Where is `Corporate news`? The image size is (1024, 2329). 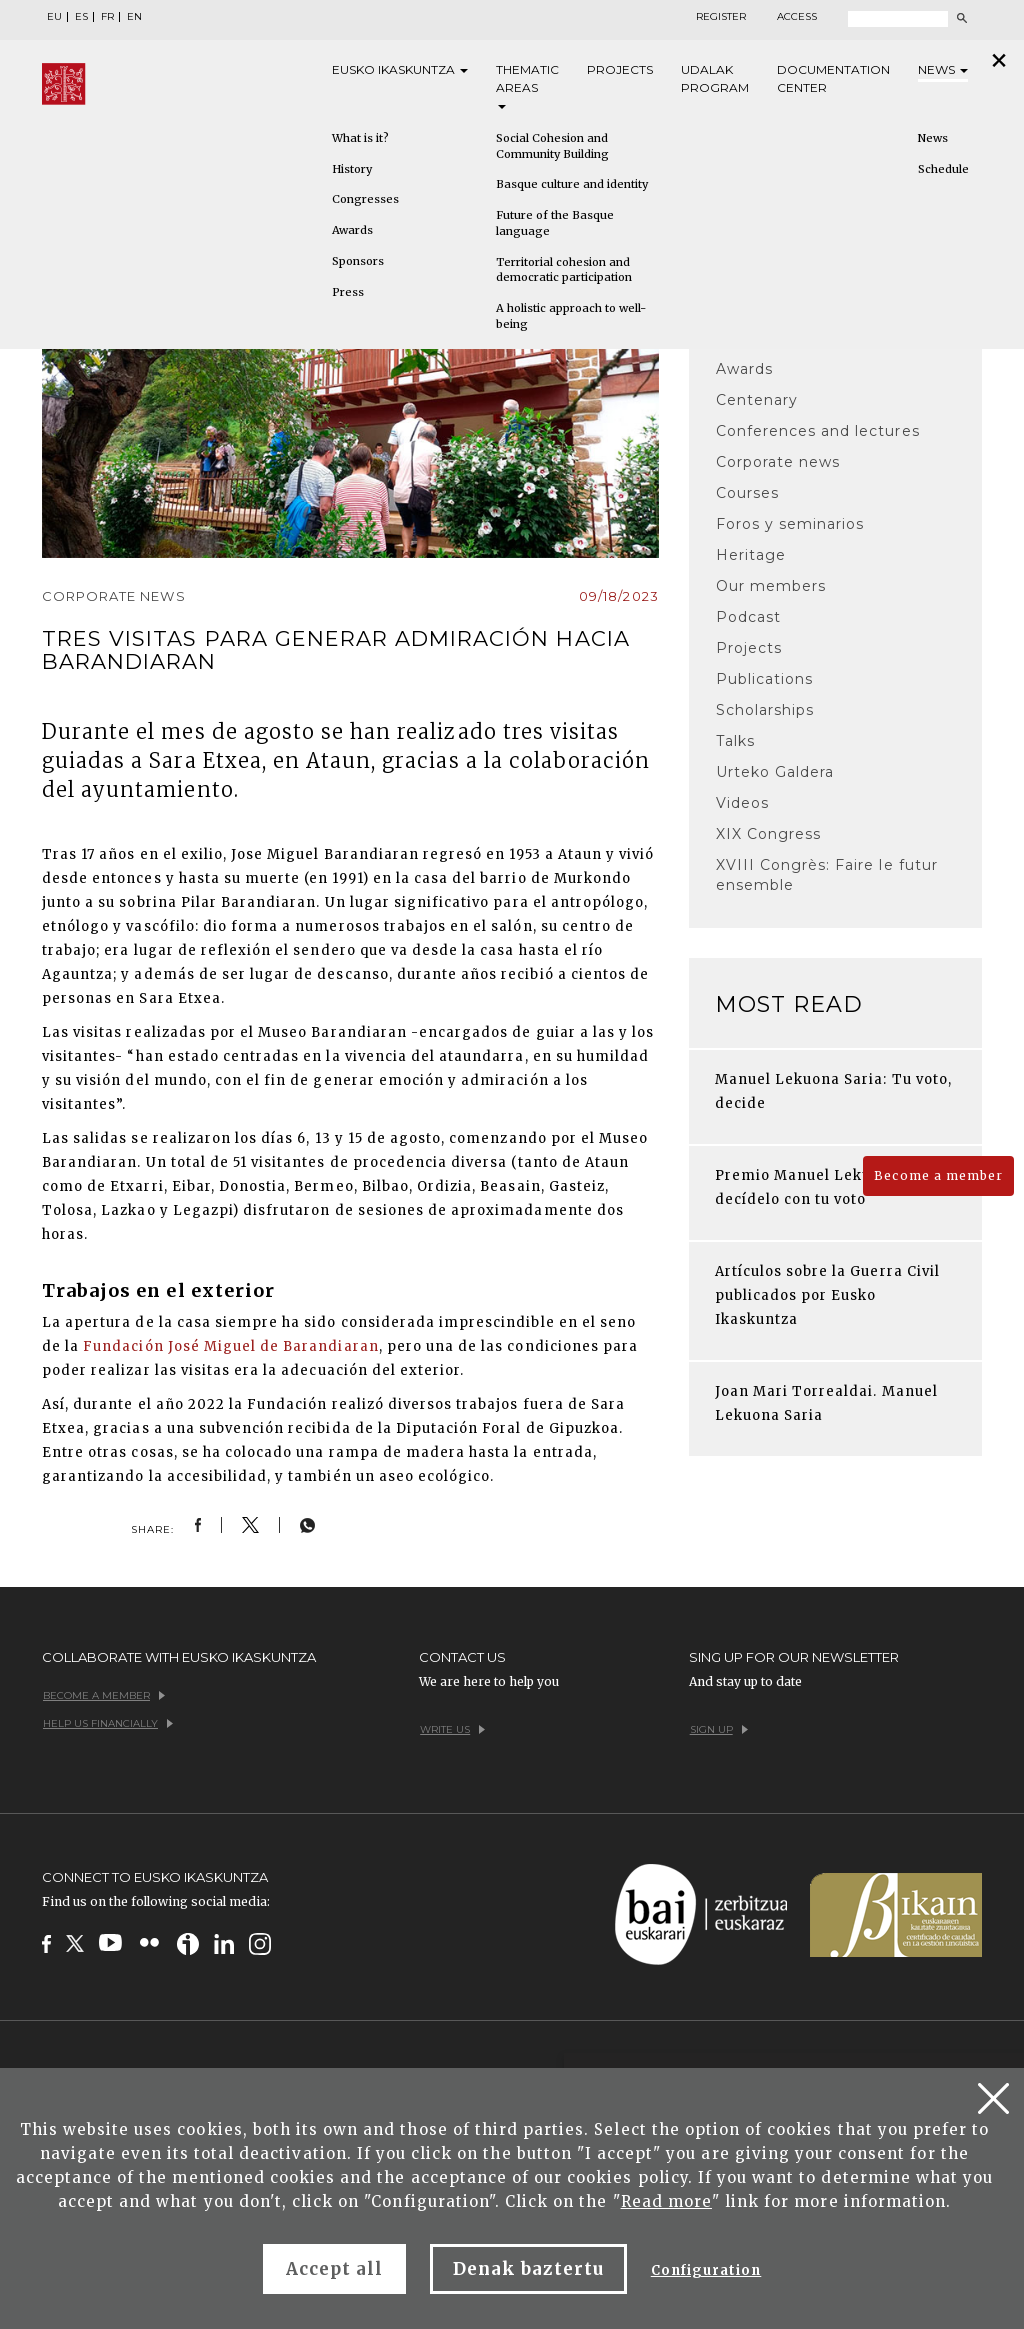
Corporate news is located at coordinates (778, 462).